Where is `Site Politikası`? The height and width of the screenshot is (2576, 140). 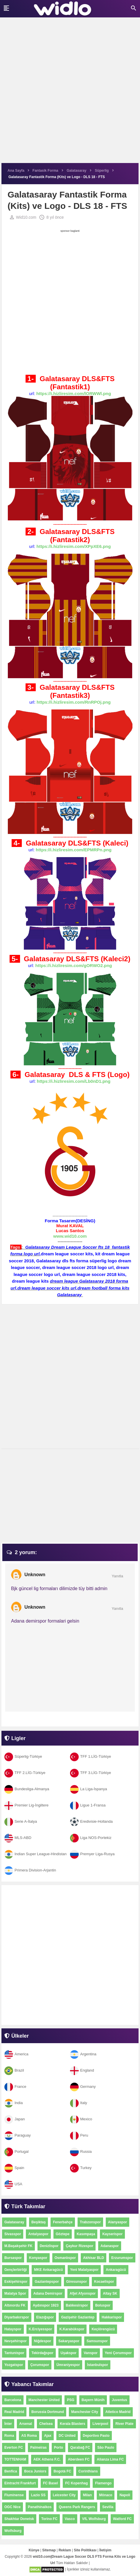
Site Politikası is located at coordinates (85, 2550).